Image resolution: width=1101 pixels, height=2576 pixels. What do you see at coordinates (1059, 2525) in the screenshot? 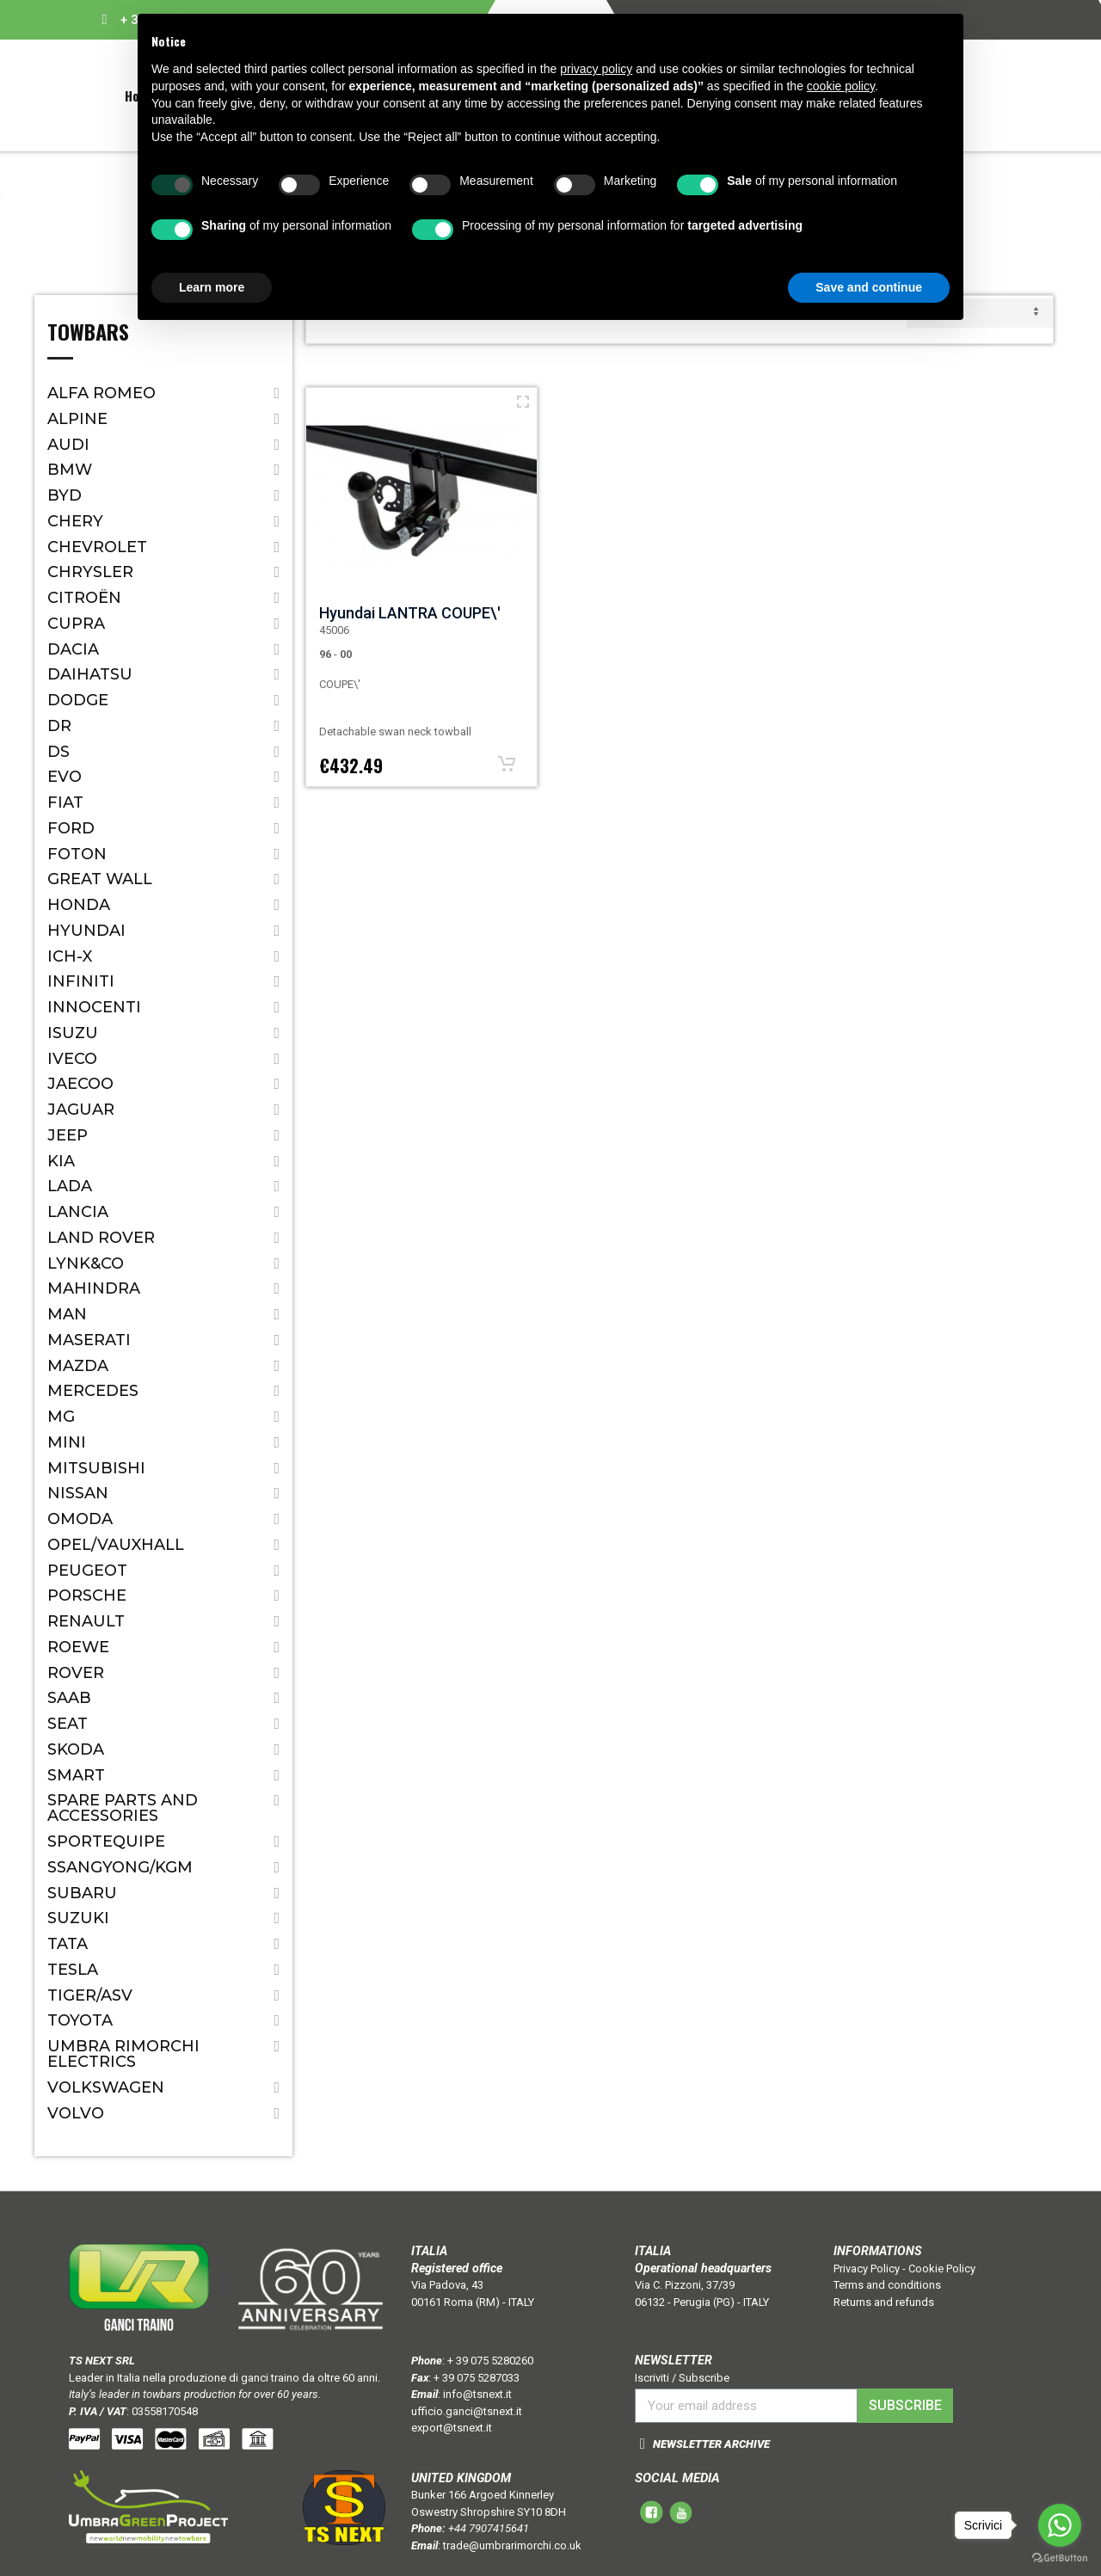
I see `[Go to whatsapp]` at bounding box center [1059, 2525].